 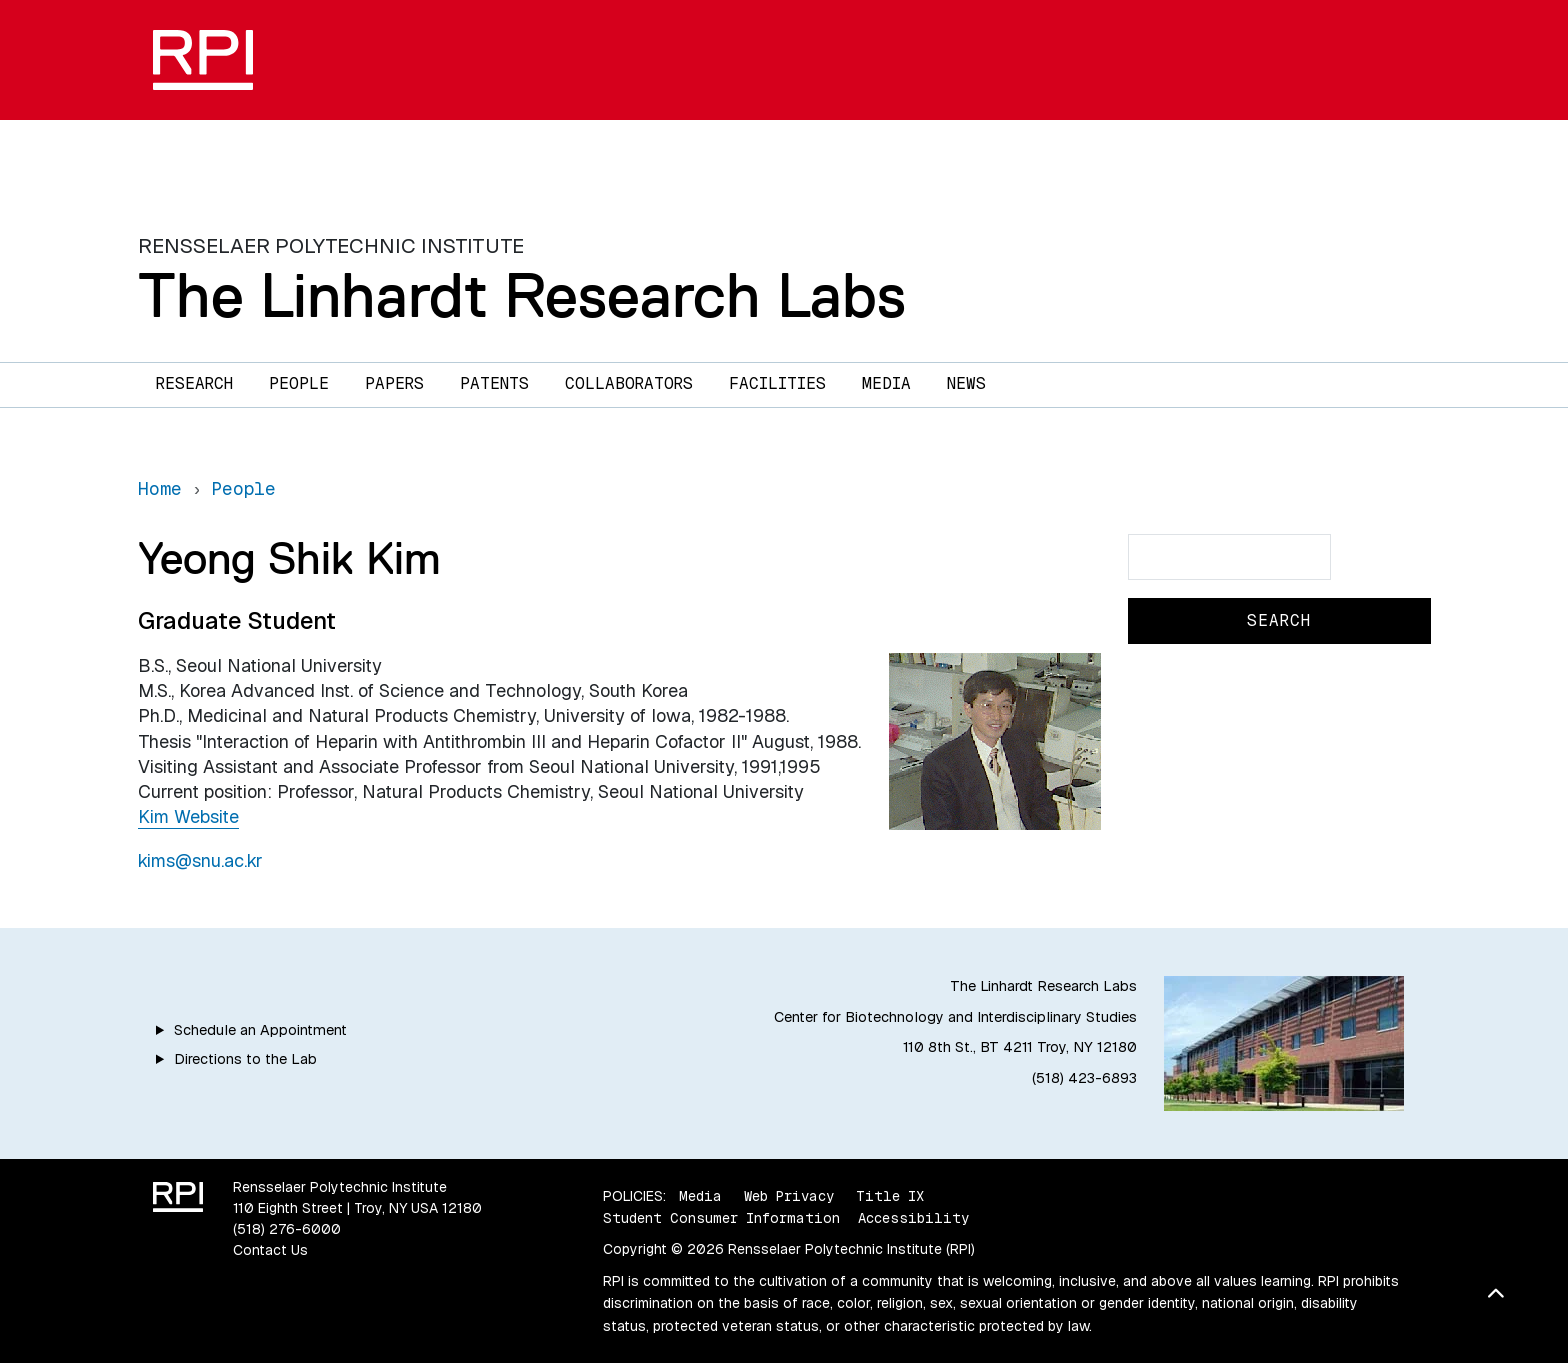 I want to click on (518) 276-6000, so click(x=287, y=1229).